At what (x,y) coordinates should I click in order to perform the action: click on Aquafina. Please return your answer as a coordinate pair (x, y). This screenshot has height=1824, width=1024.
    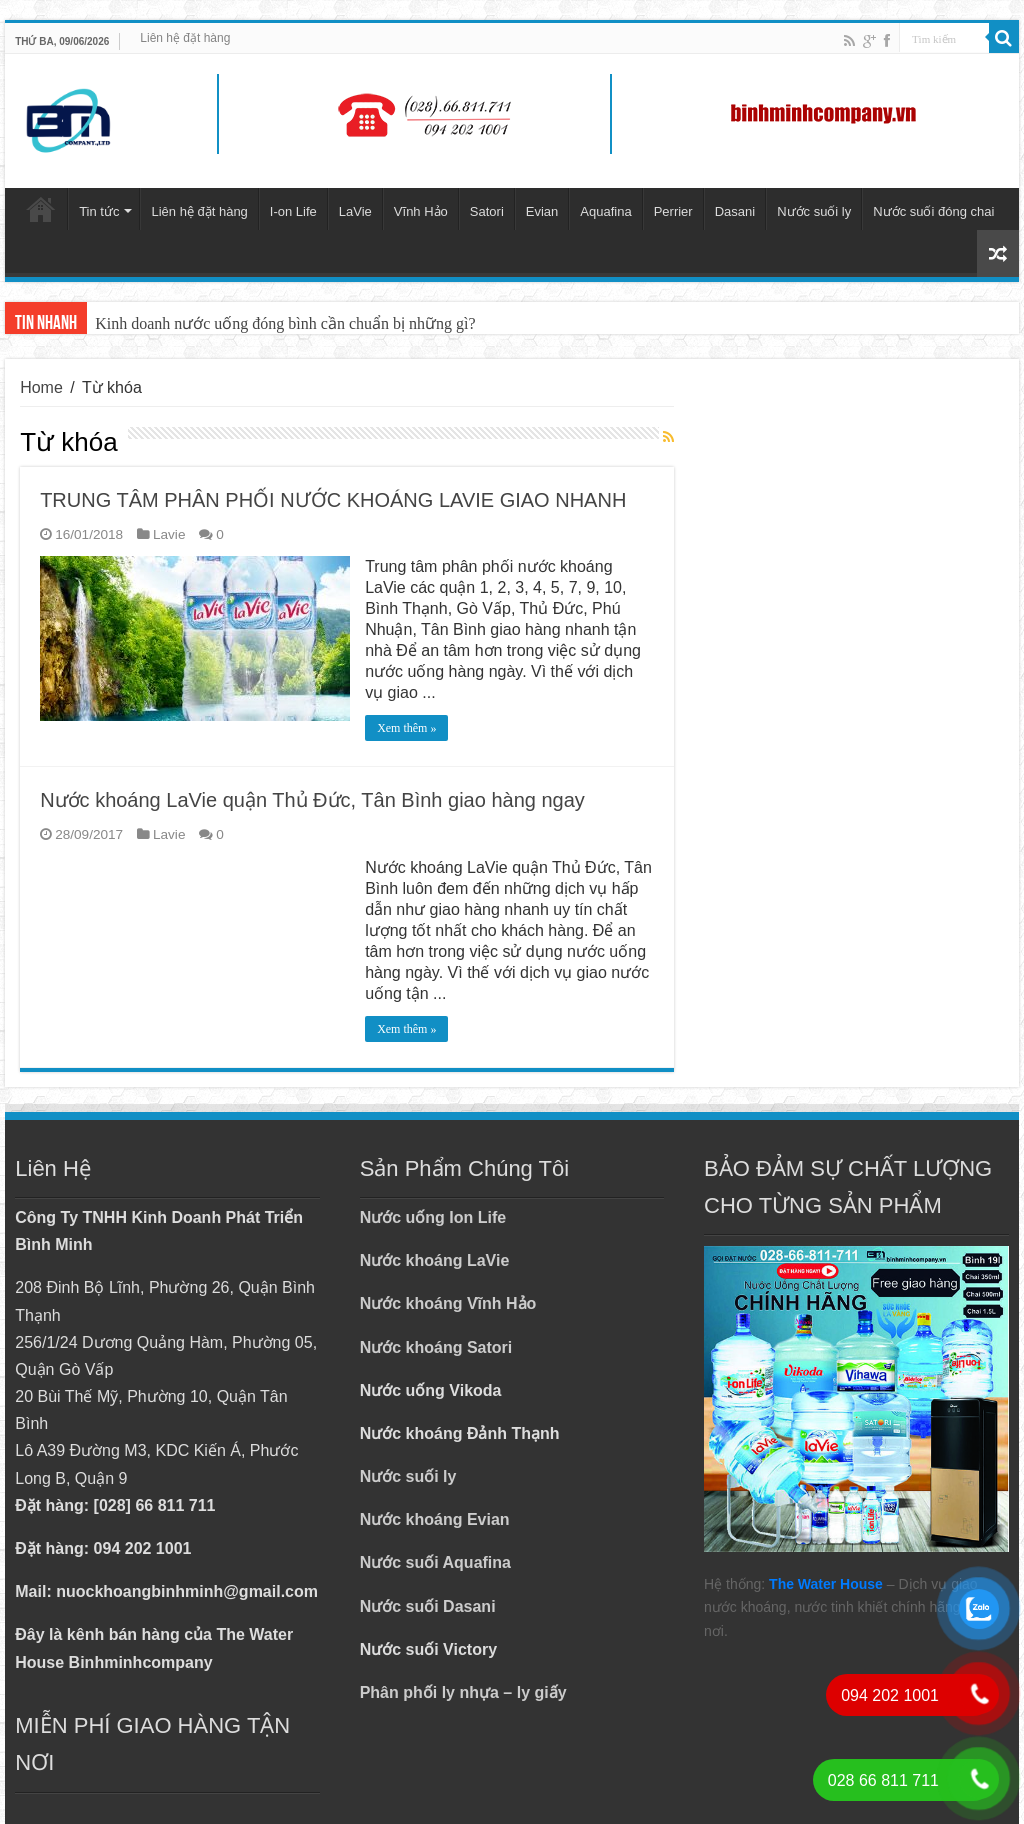
    Looking at the image, I should click on (605, 211).